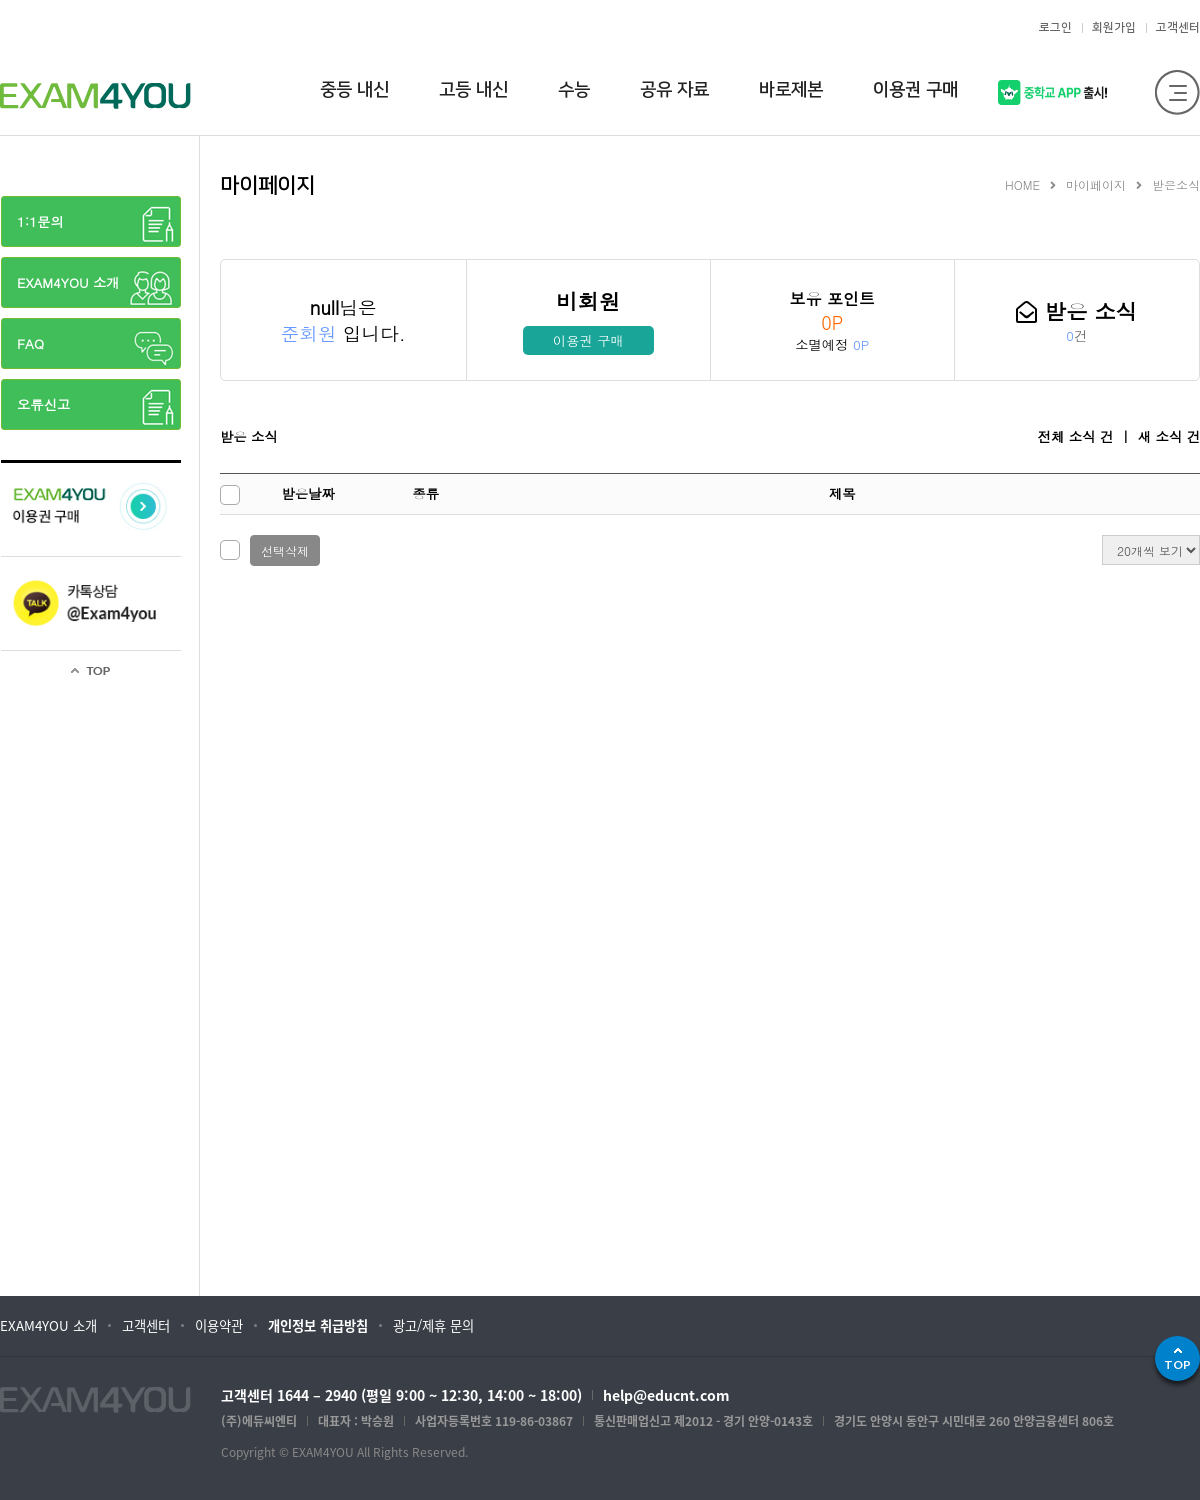 The width and height of the screenshot is (1200, 1500). What do you see at coordinates (433, 1325) in the screenshot?
I see `광고/제휴 문의` at bounding box center [433, 1325].